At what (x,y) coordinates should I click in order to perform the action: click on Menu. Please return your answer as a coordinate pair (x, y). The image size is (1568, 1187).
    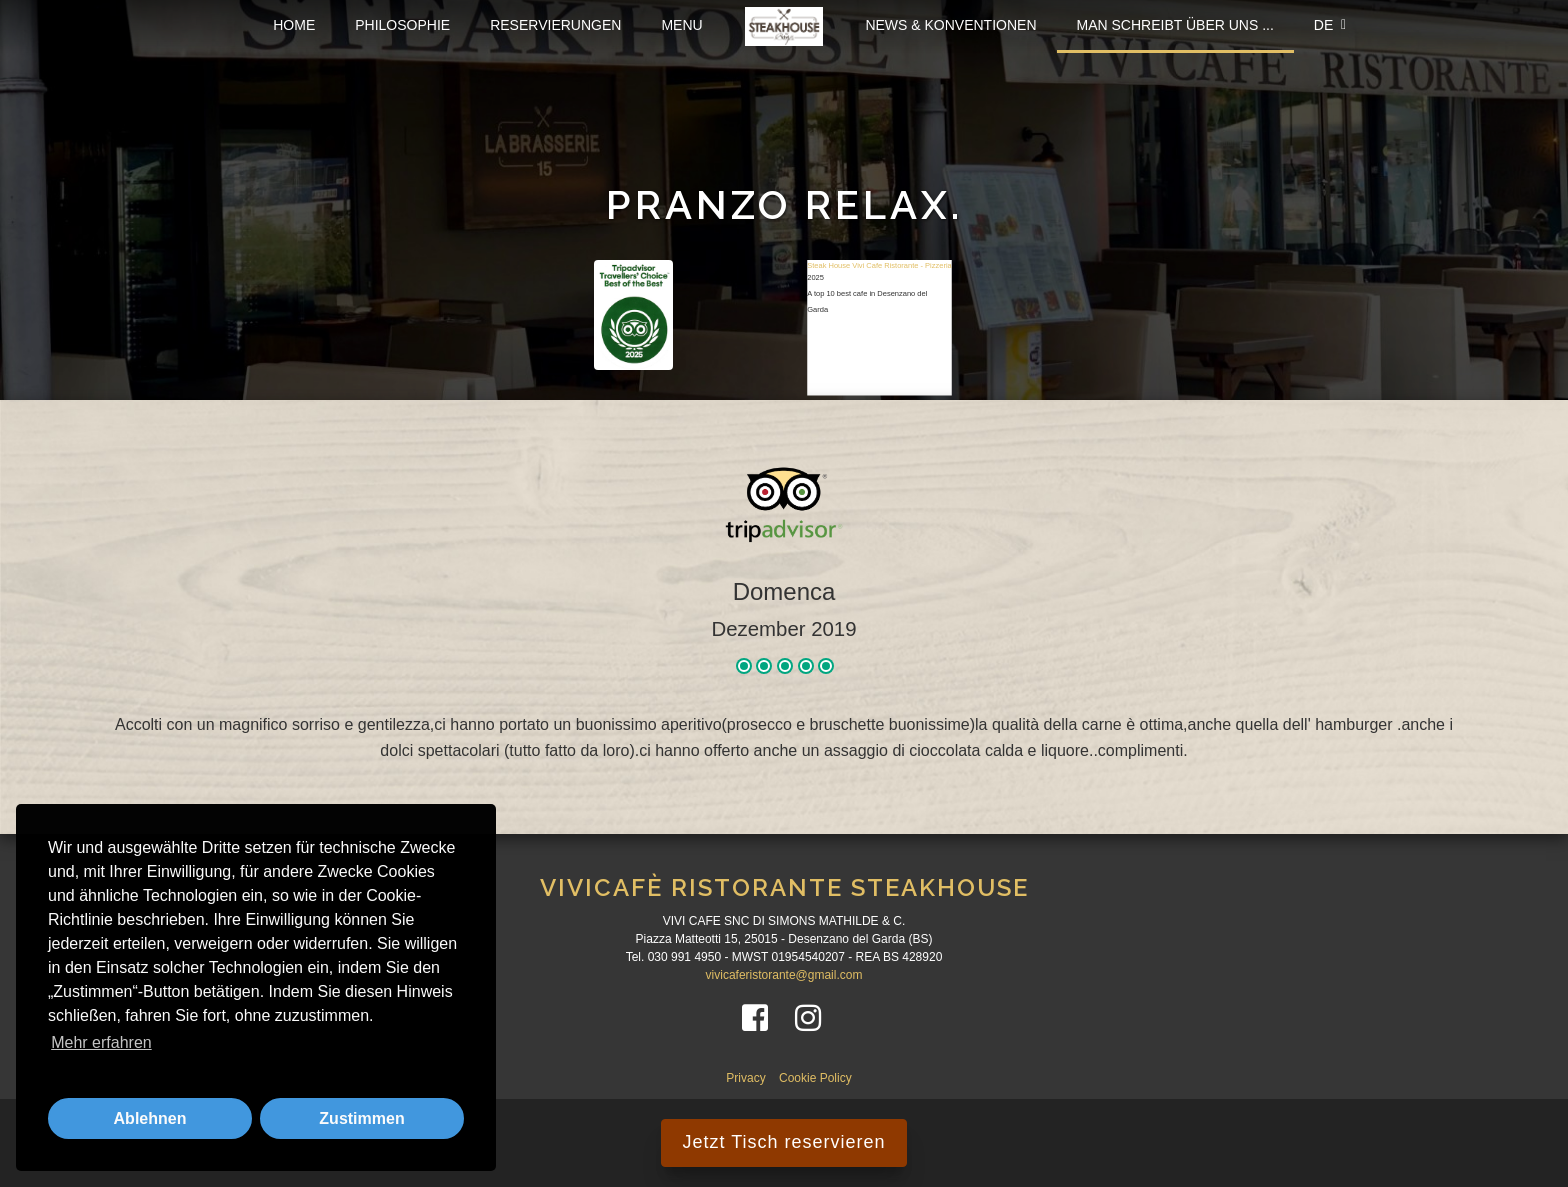
    Looking at the image, I should click on (681, 25).